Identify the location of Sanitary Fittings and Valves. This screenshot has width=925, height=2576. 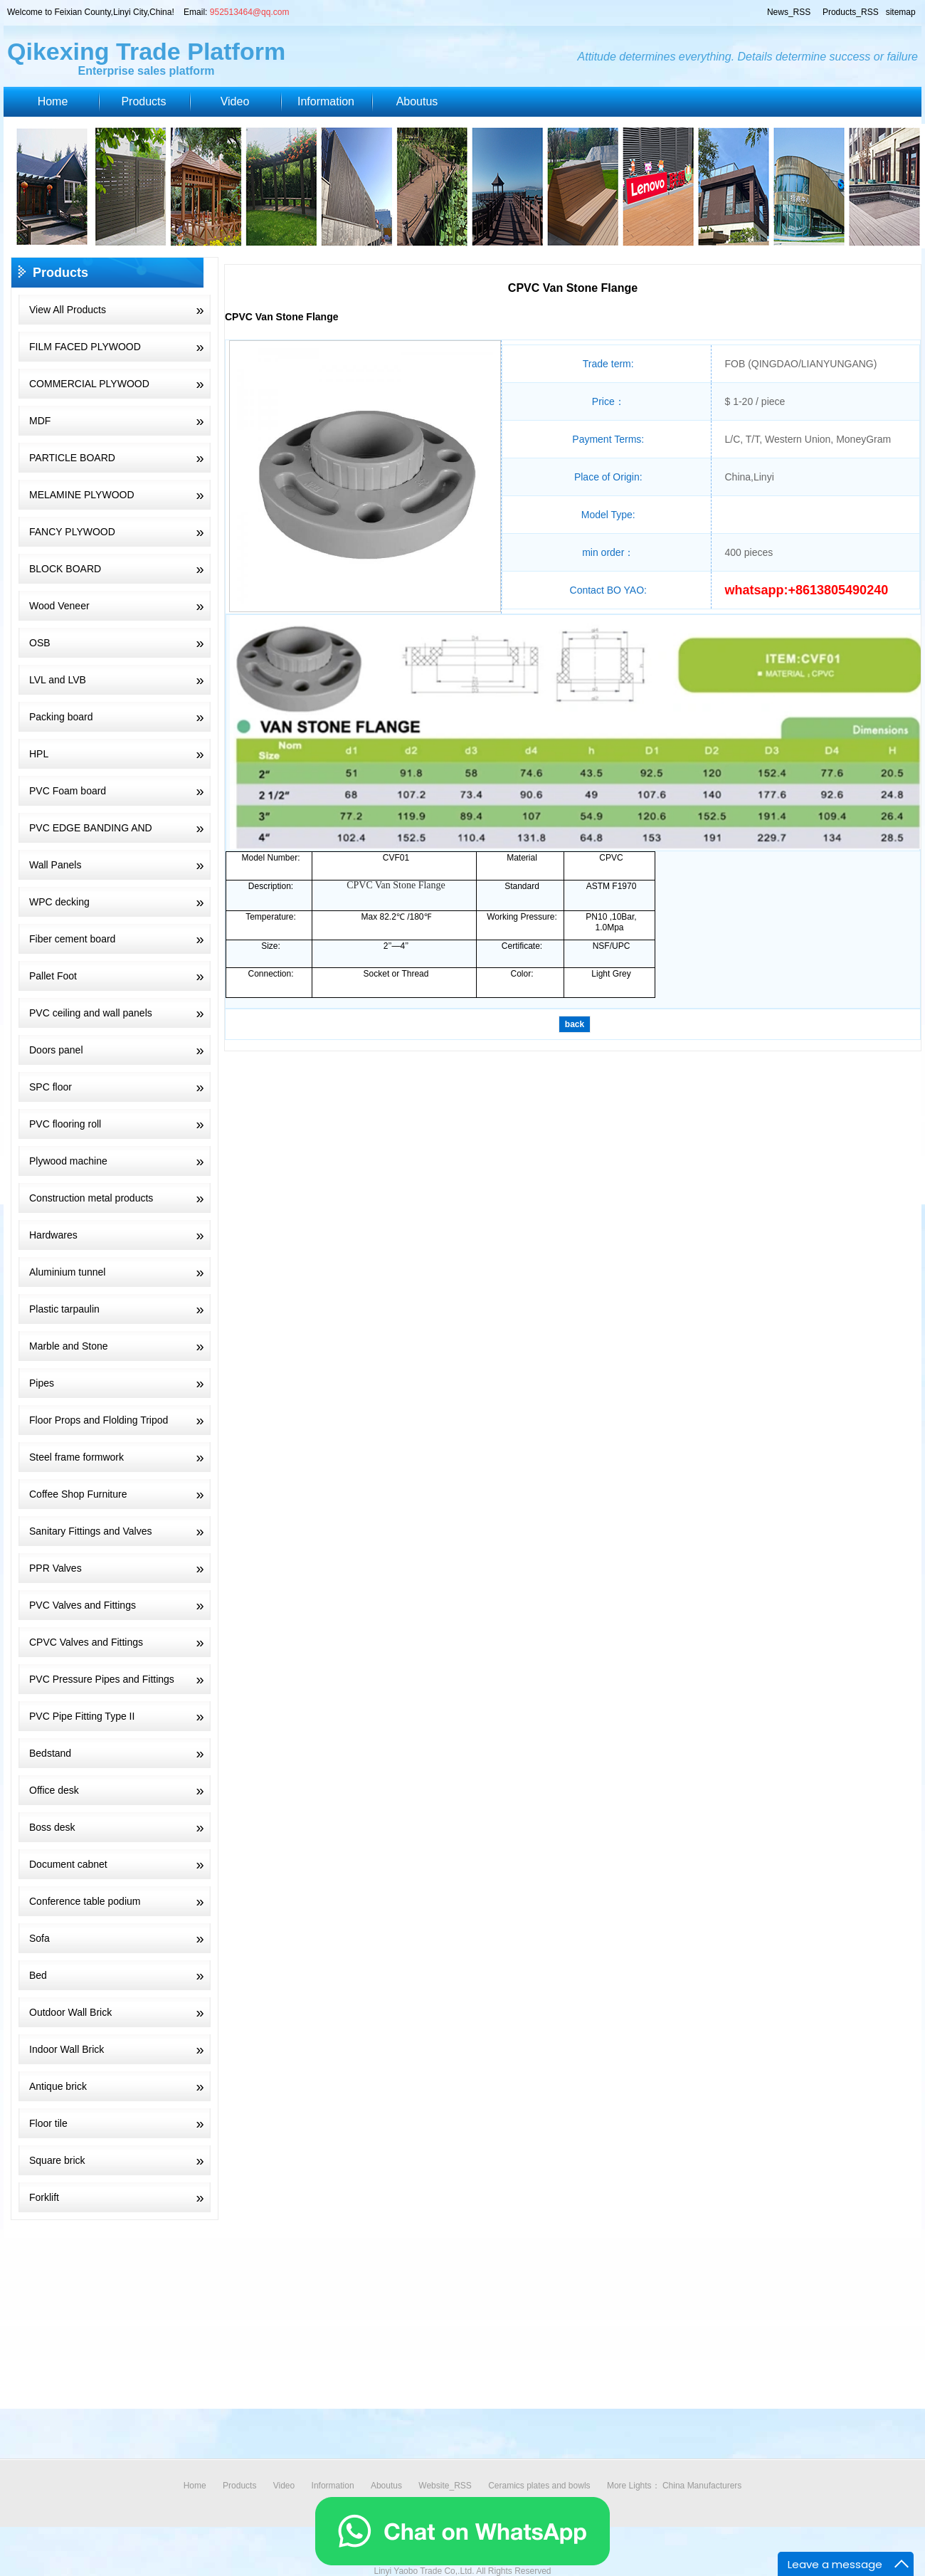
(120, 1531).